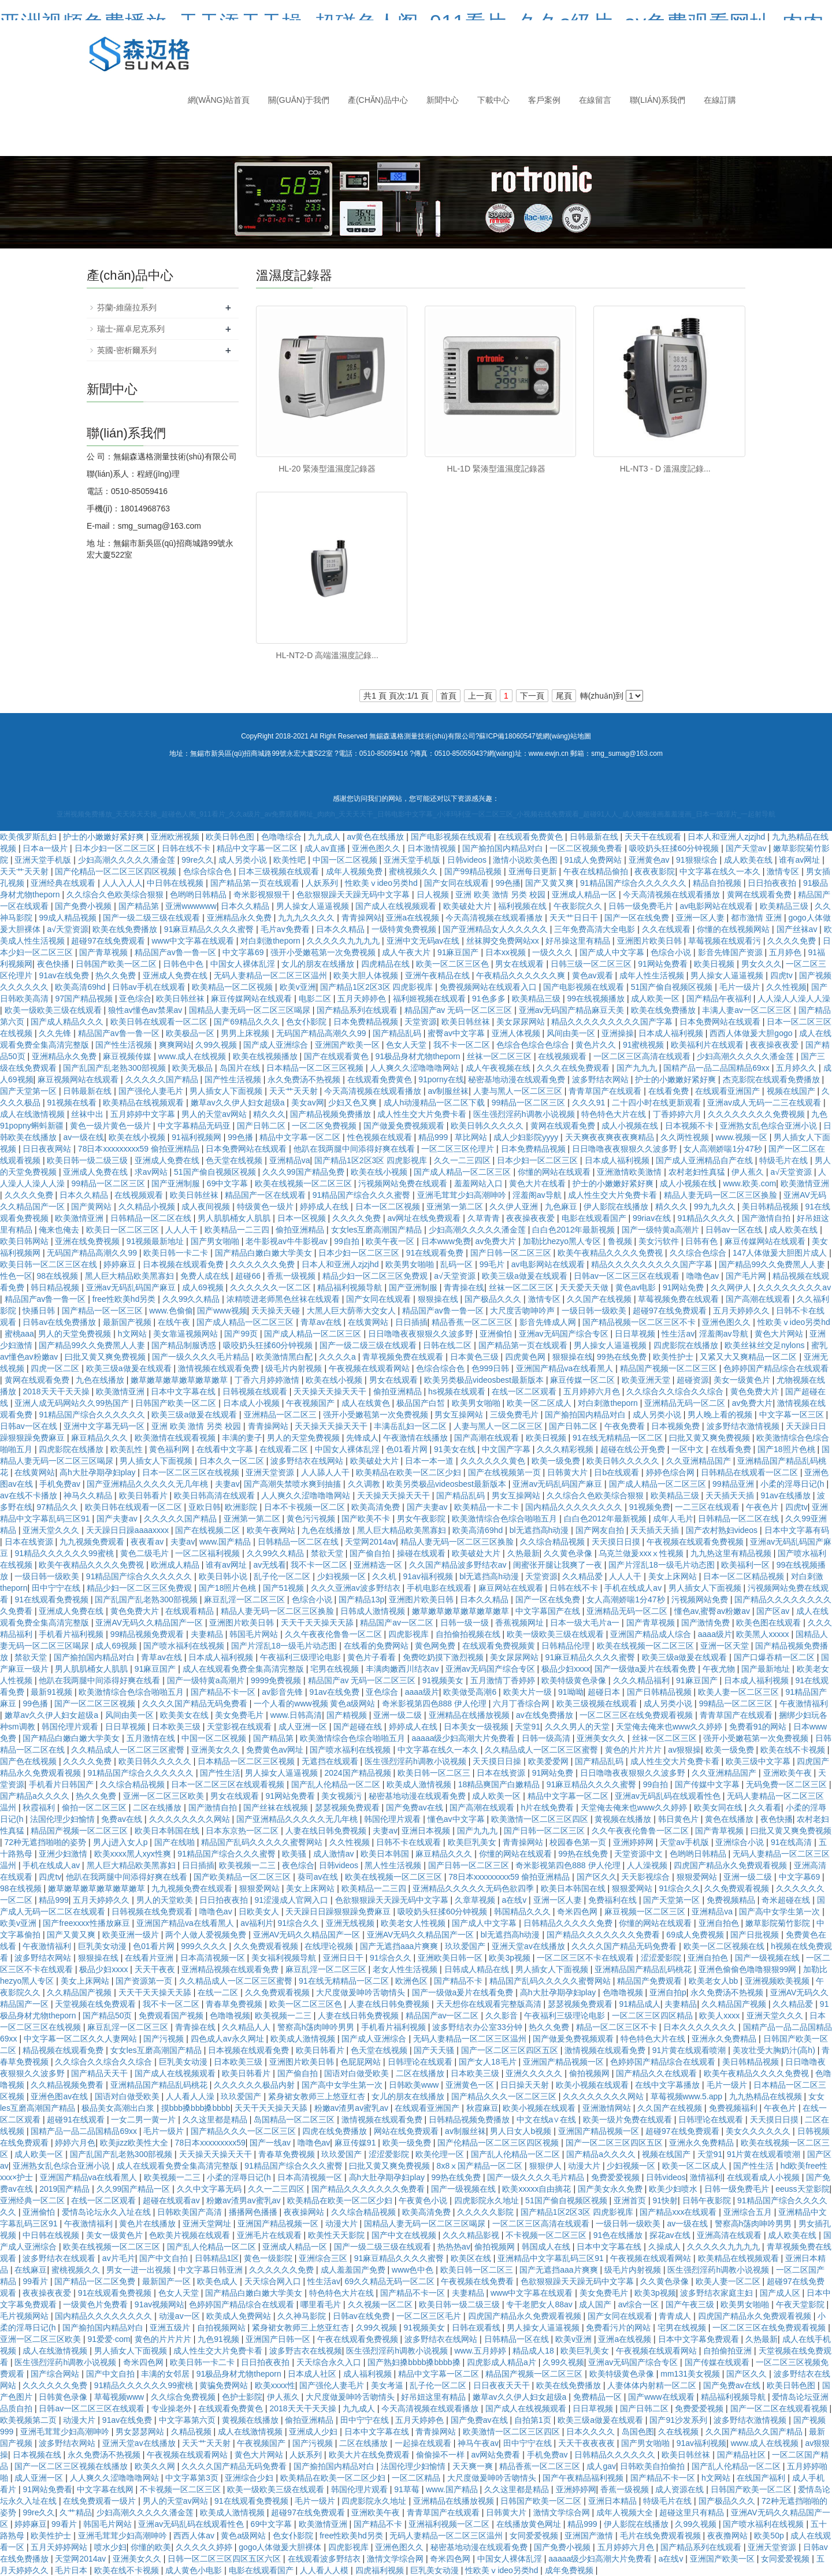 This screenshot has width=832, height=2576. I want to click on 国产精品第一页在线观看, so click(256, 883).